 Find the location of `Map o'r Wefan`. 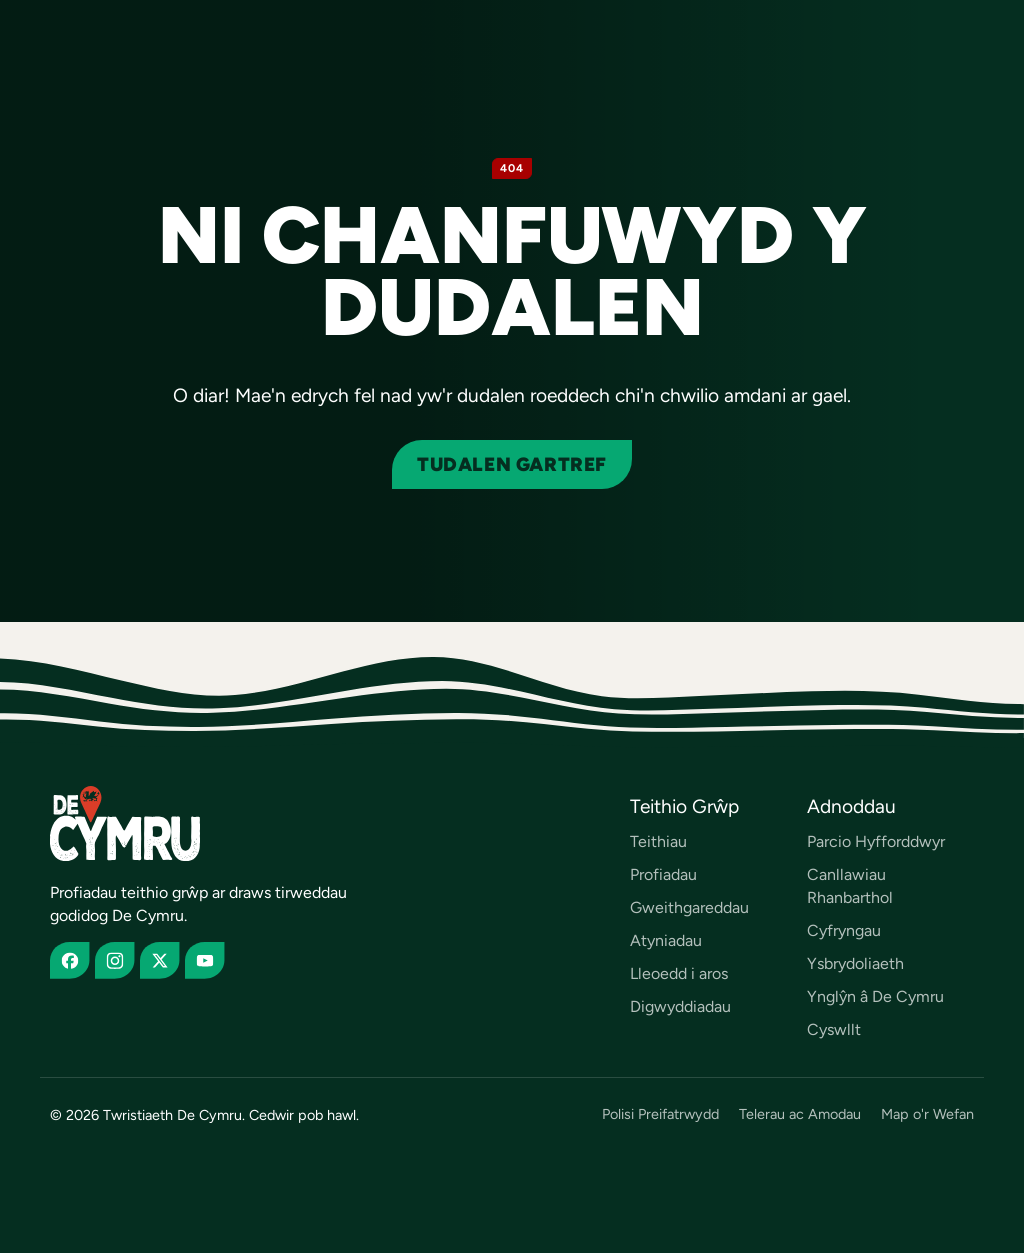

Map o'r Wefan is located at coordinates (927, 1114).